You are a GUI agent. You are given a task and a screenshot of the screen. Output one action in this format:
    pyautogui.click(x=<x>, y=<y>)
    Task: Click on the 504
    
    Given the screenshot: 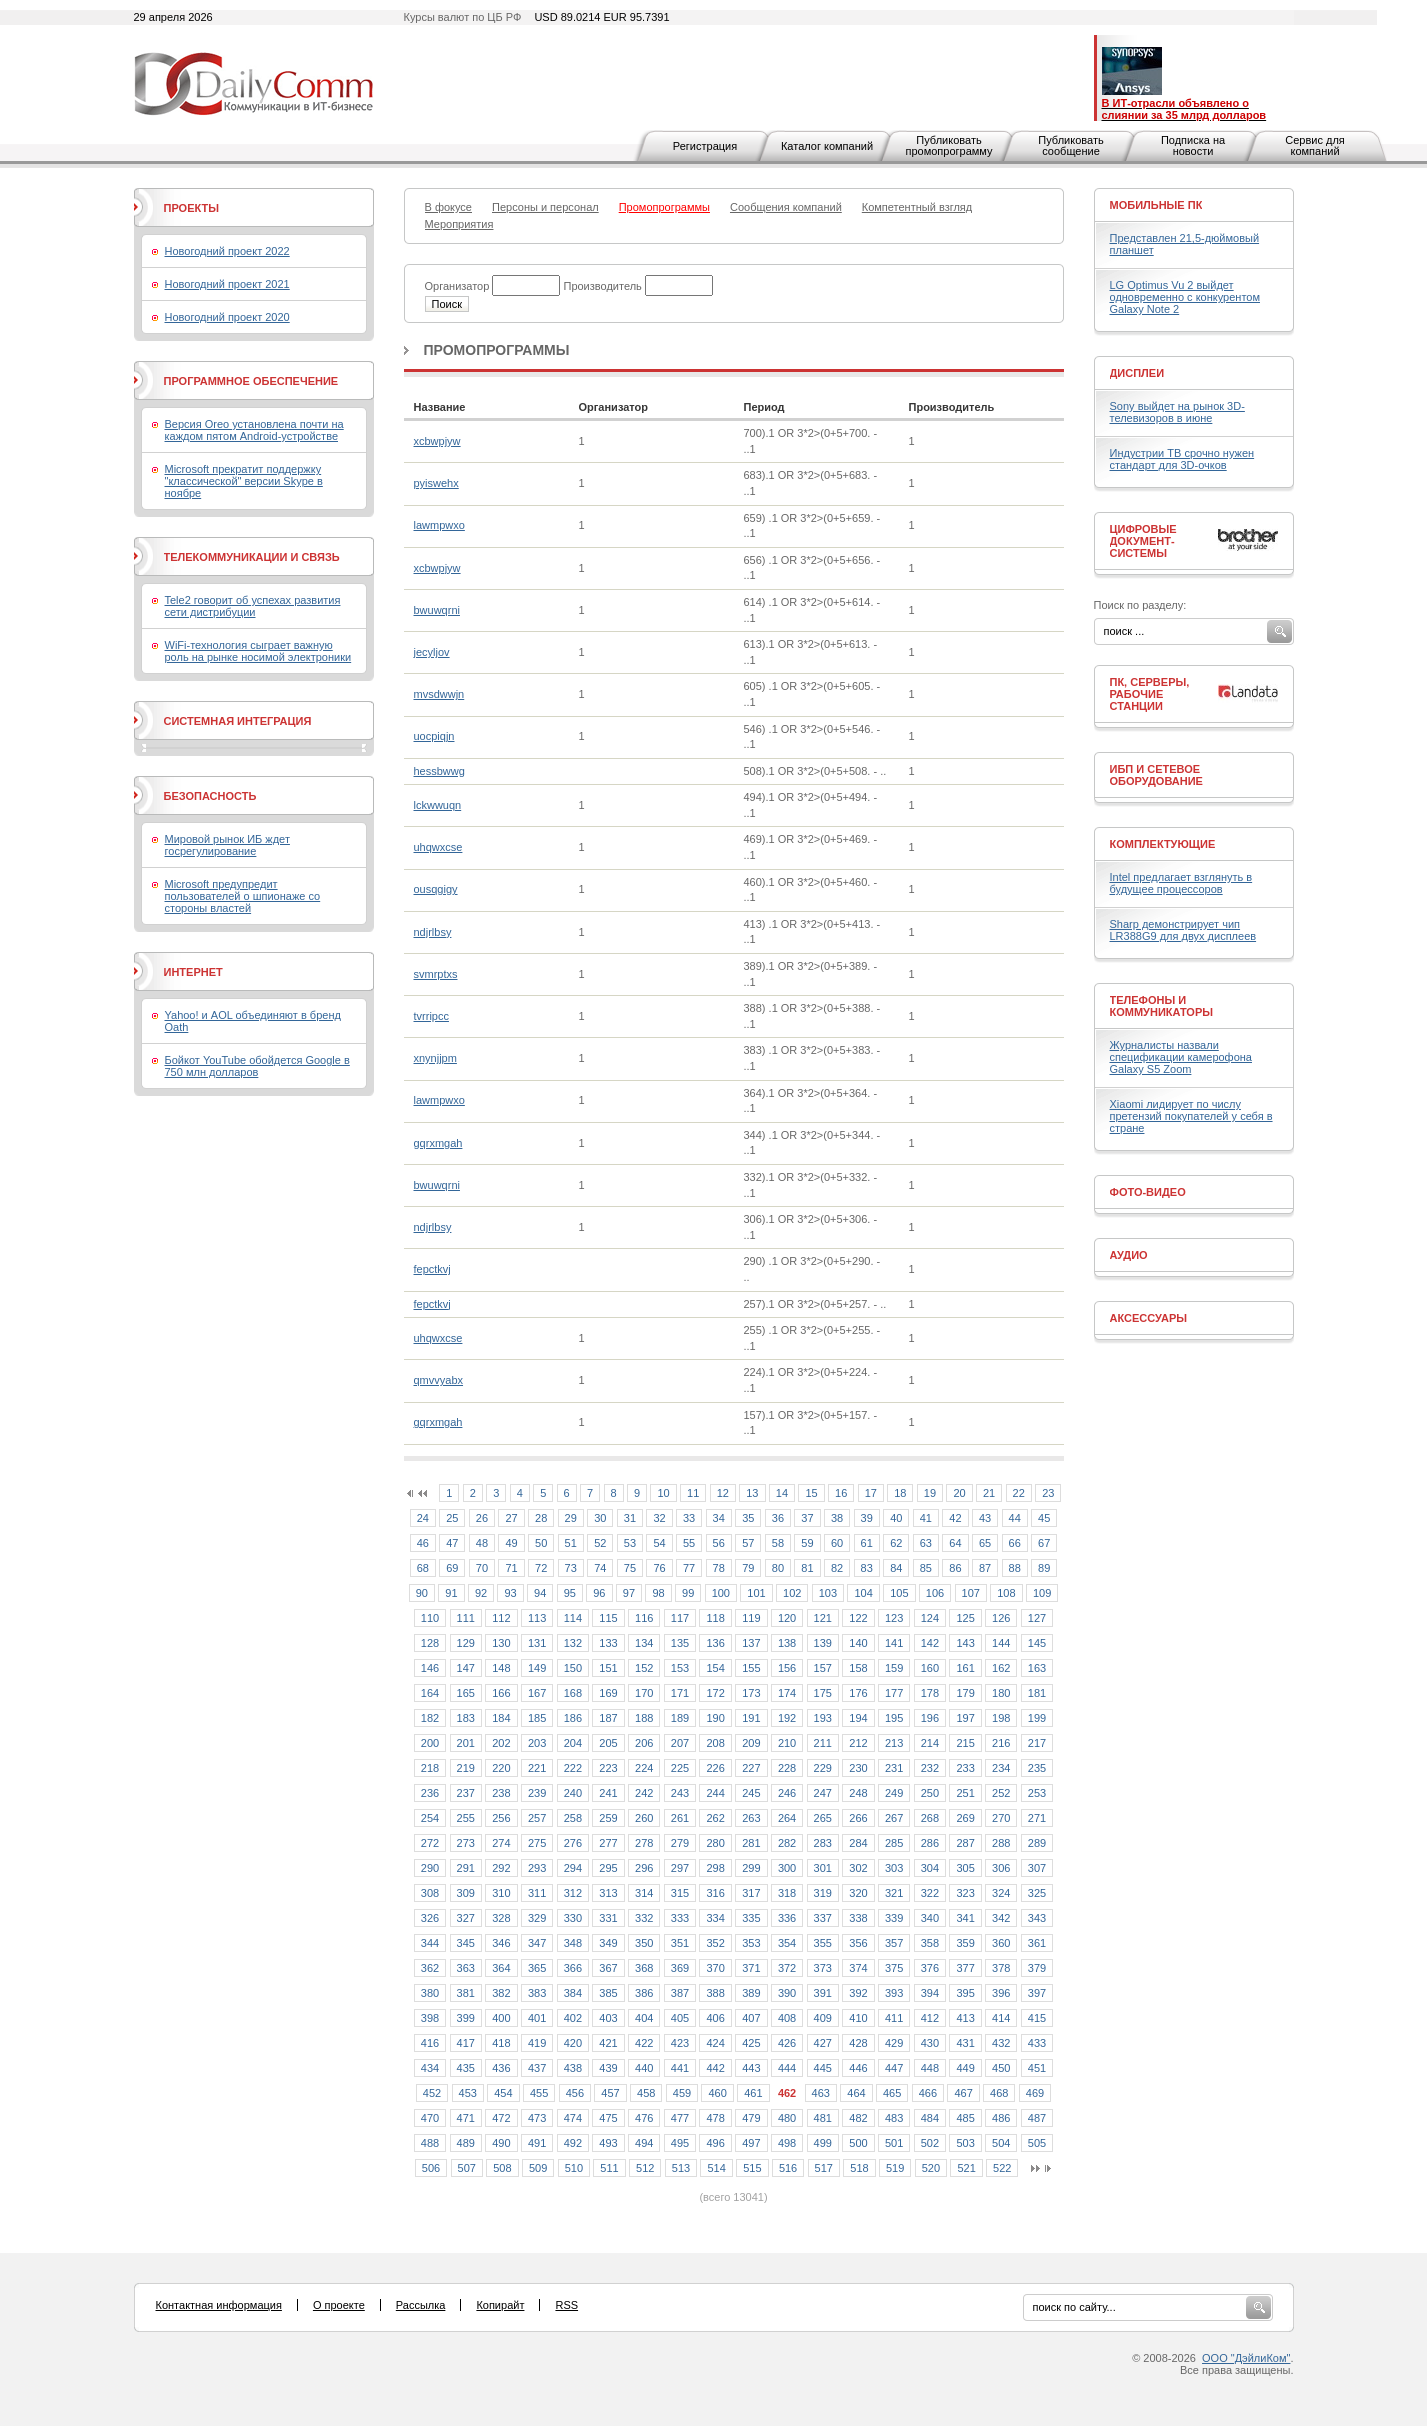 What is the action you would take?
    pyautogui.click(x=1001, y=2143)
    